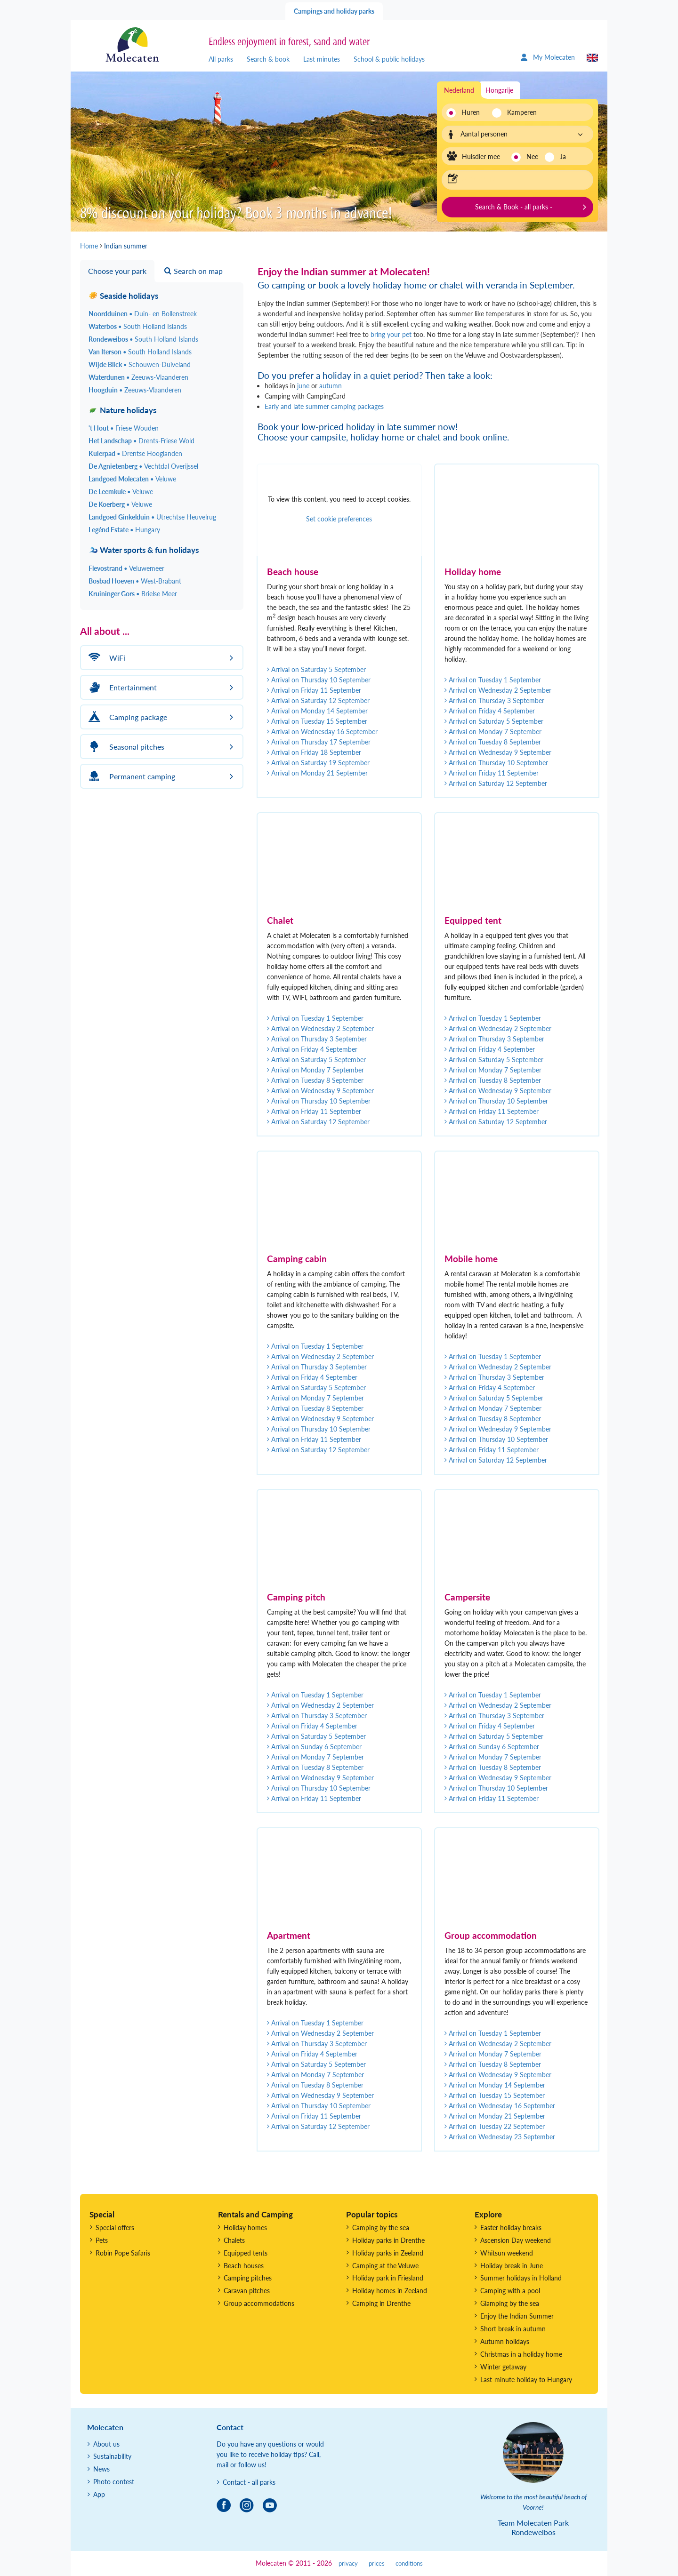 The width and height of the screenshot is (678, 2576). I want to click on Het Landschap, so click(141, 441).